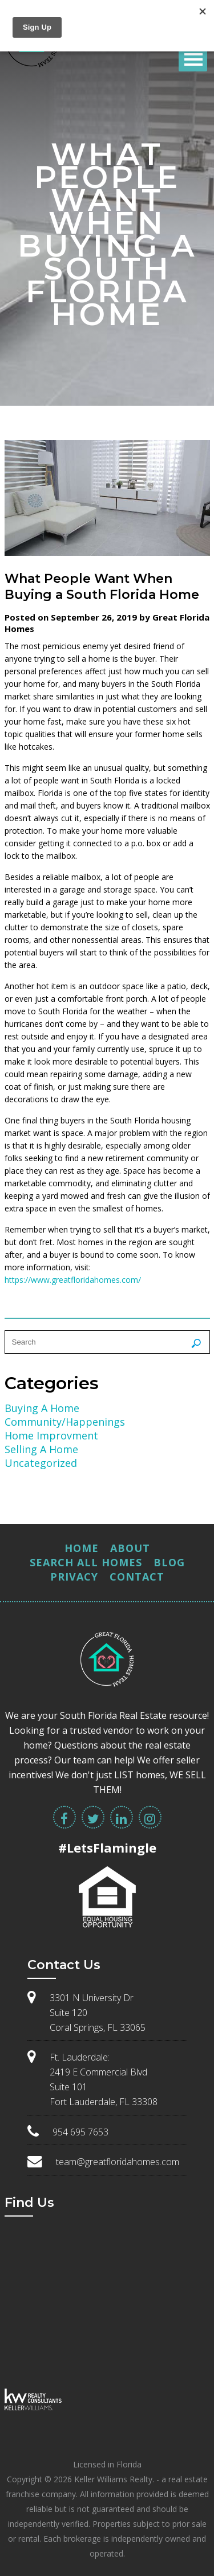  What do you see at coordinates (81, 1548) in the screenshot?
I see `Home` at bounding box center [81, 1548].